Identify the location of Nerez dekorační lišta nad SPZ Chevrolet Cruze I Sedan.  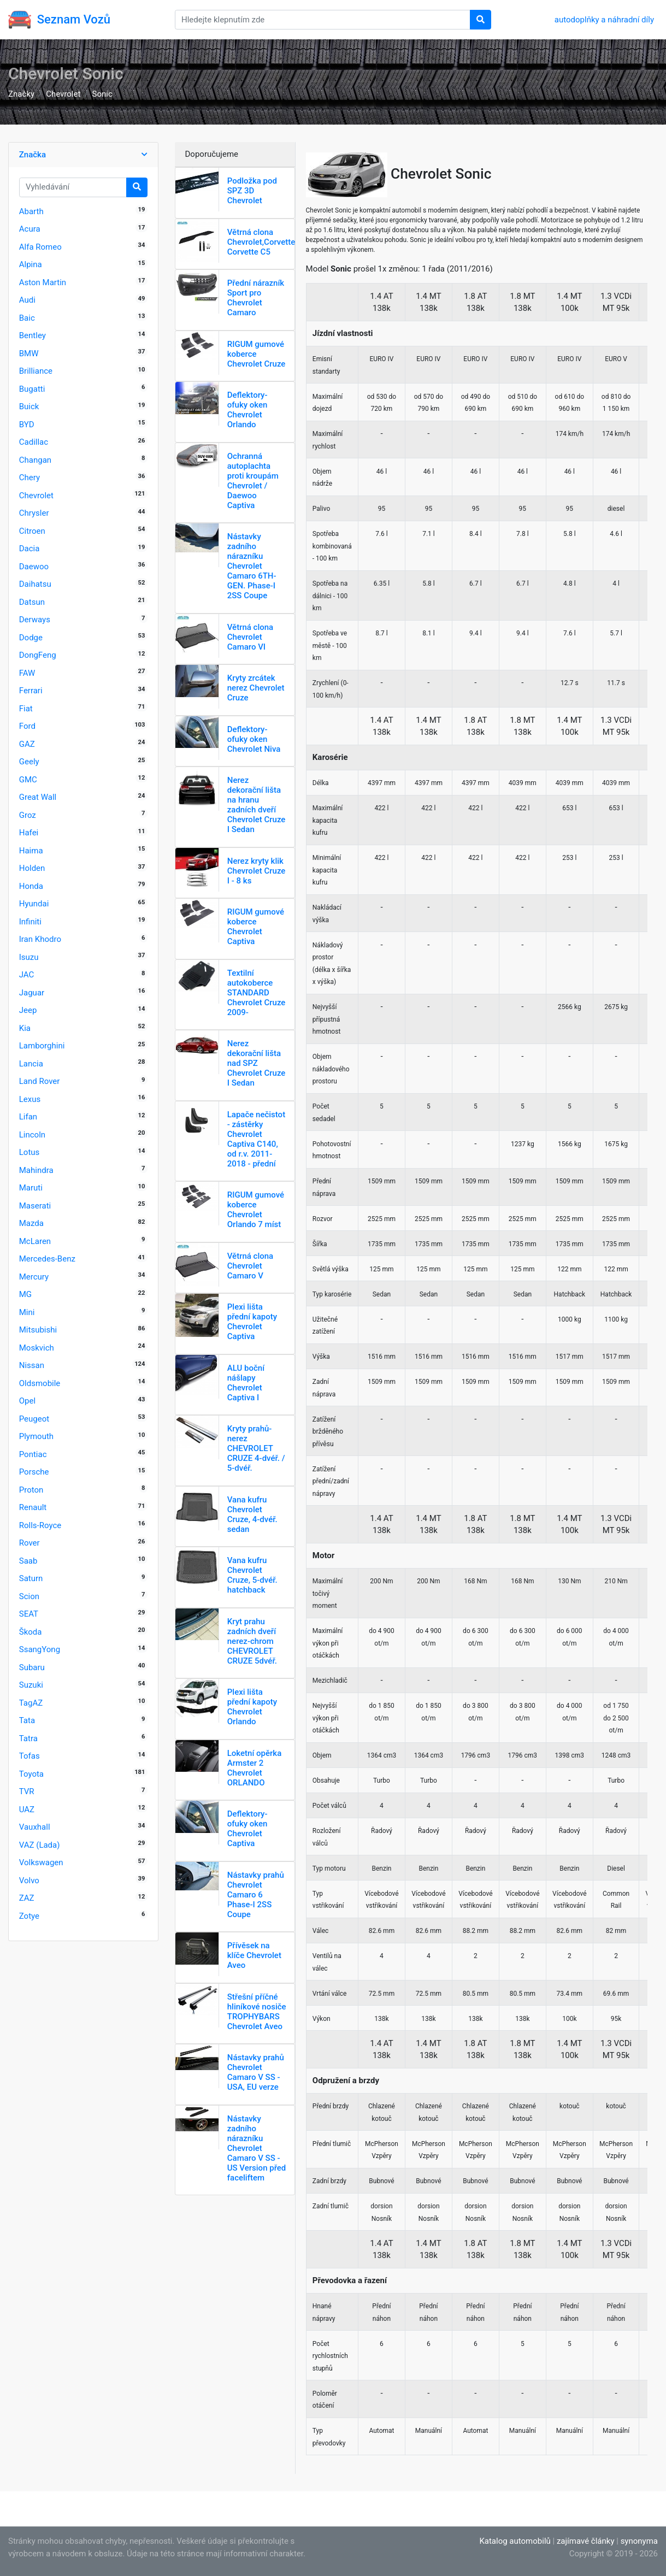
(256, 1063).